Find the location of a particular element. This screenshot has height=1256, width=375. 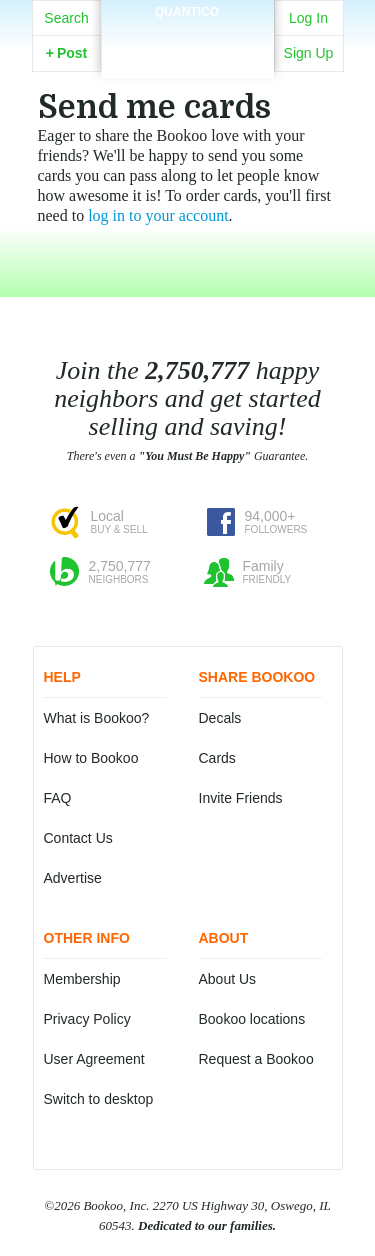

Cards is located at coordinates (217, 758).